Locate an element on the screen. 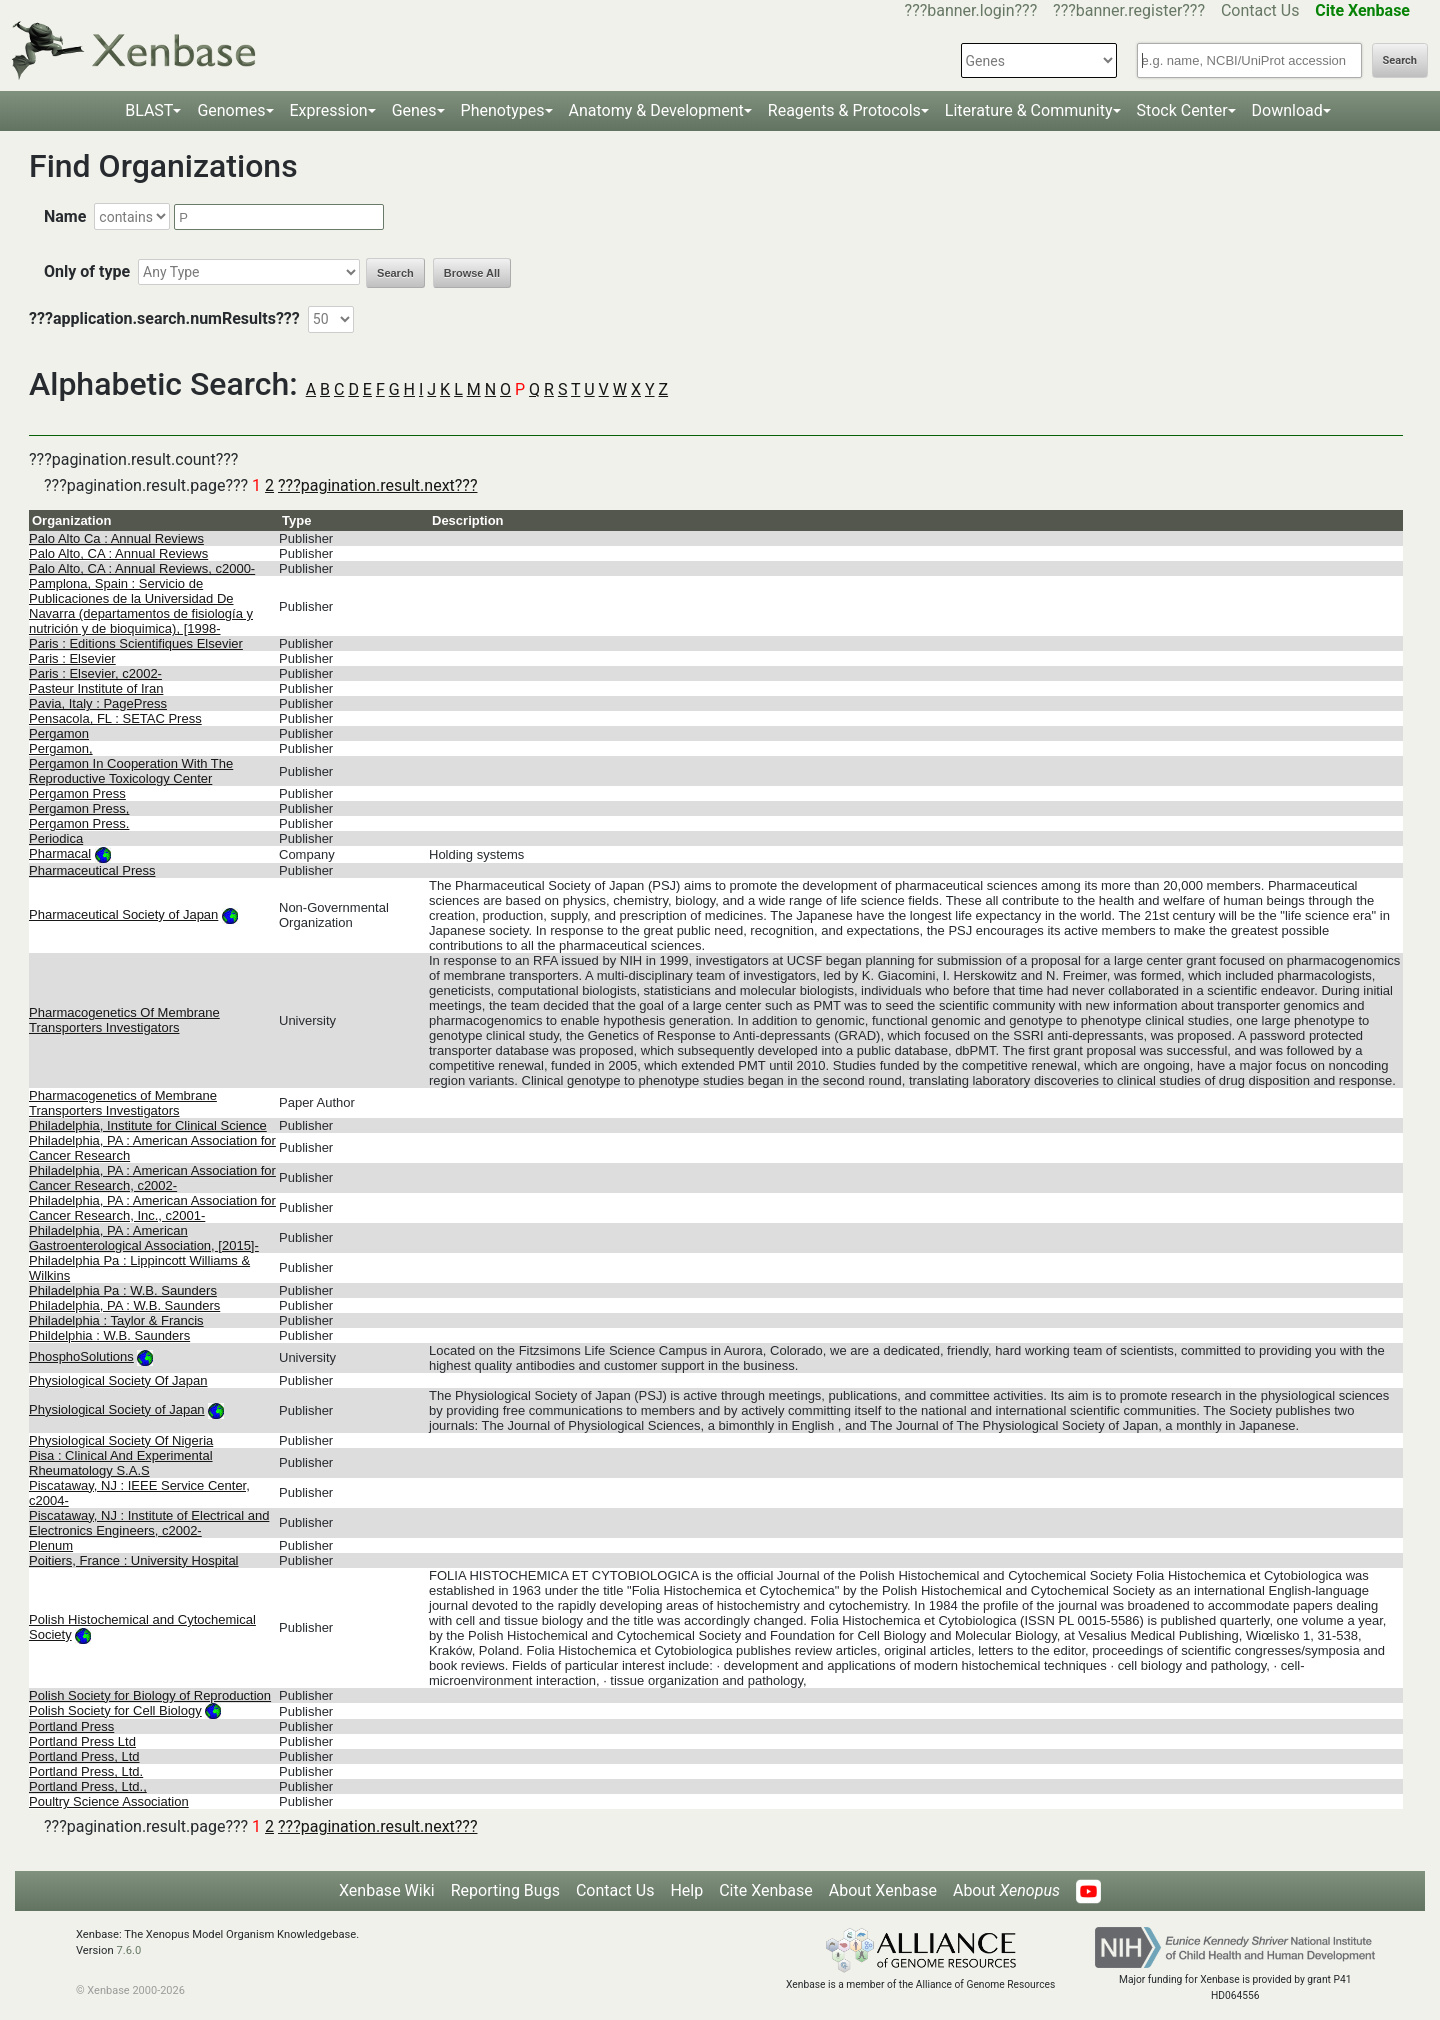  Paris : Elsevier is located at coordinates (72, 658).